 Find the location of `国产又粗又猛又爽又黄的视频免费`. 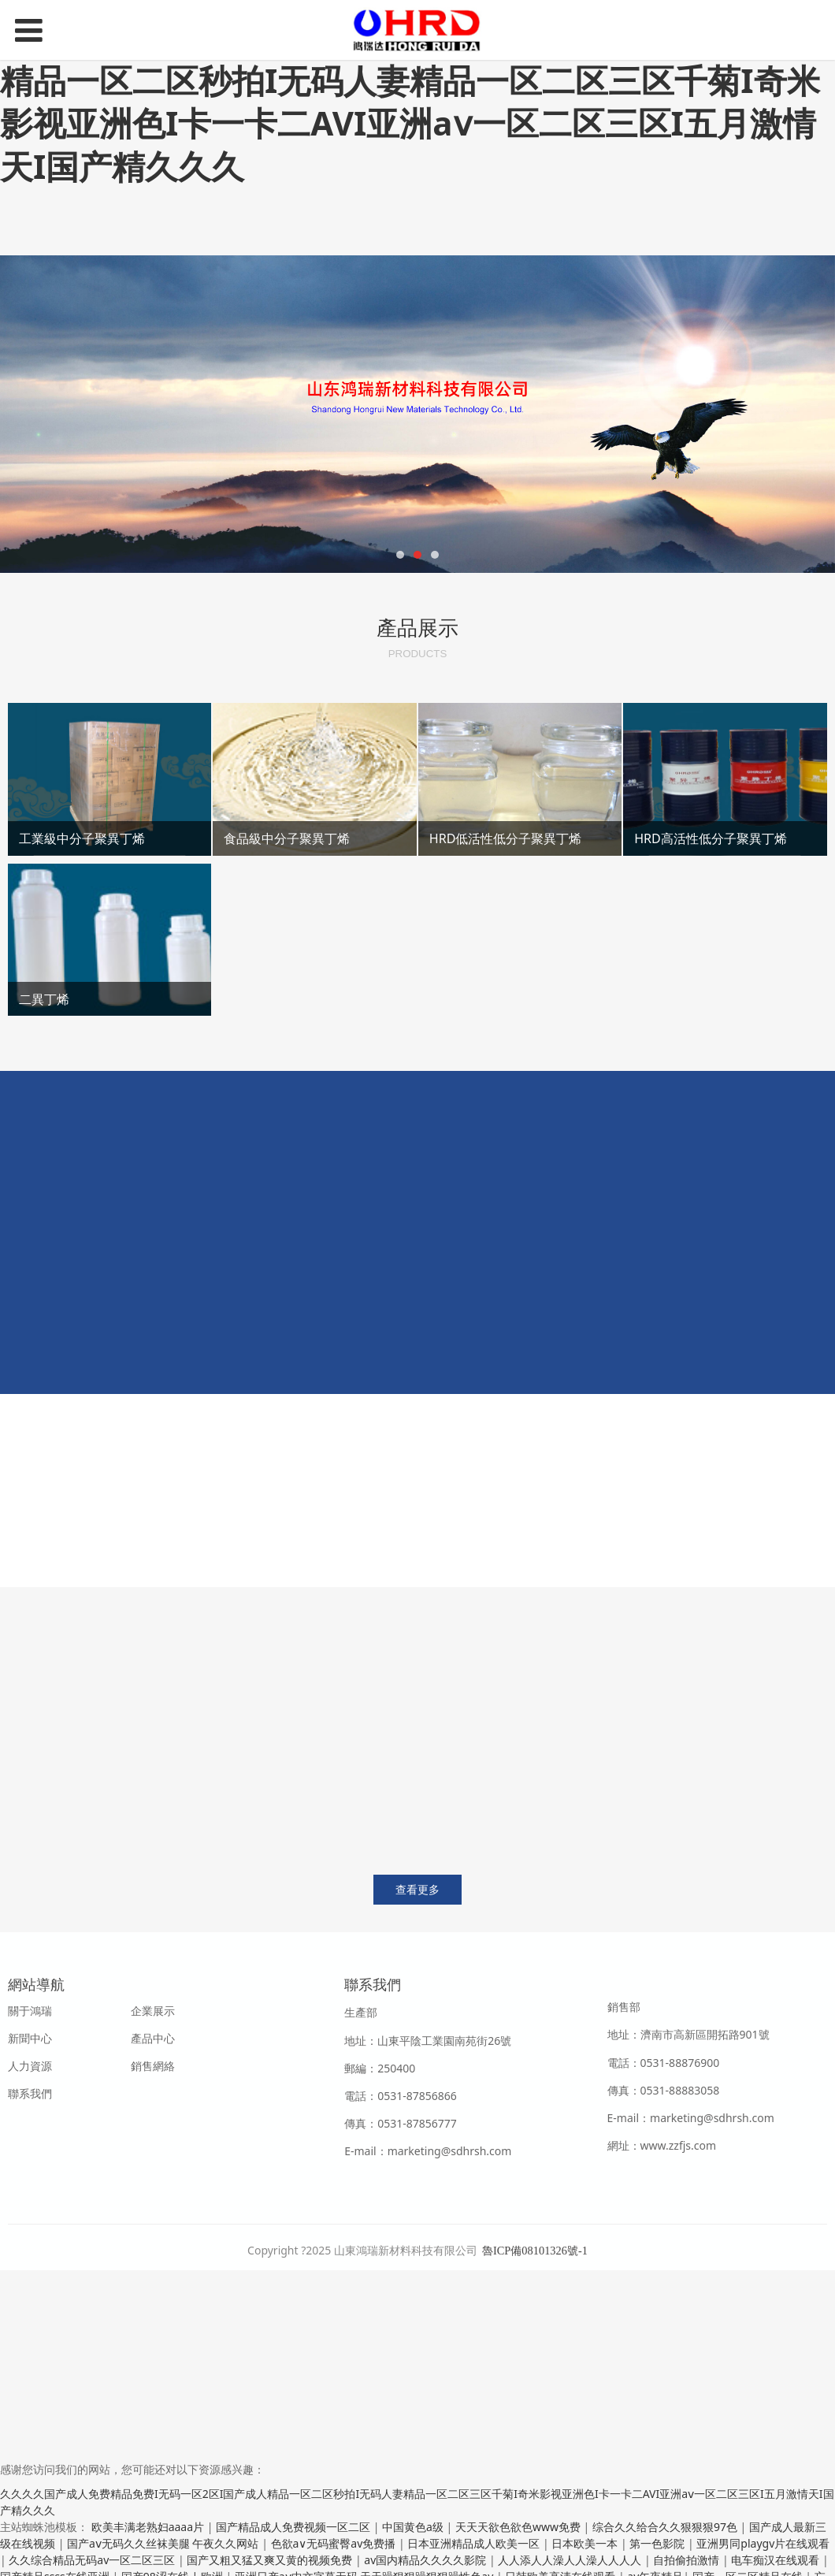

国产又粗又猛又爽又黄的视频免费 is located at coordinates (271, 2559).